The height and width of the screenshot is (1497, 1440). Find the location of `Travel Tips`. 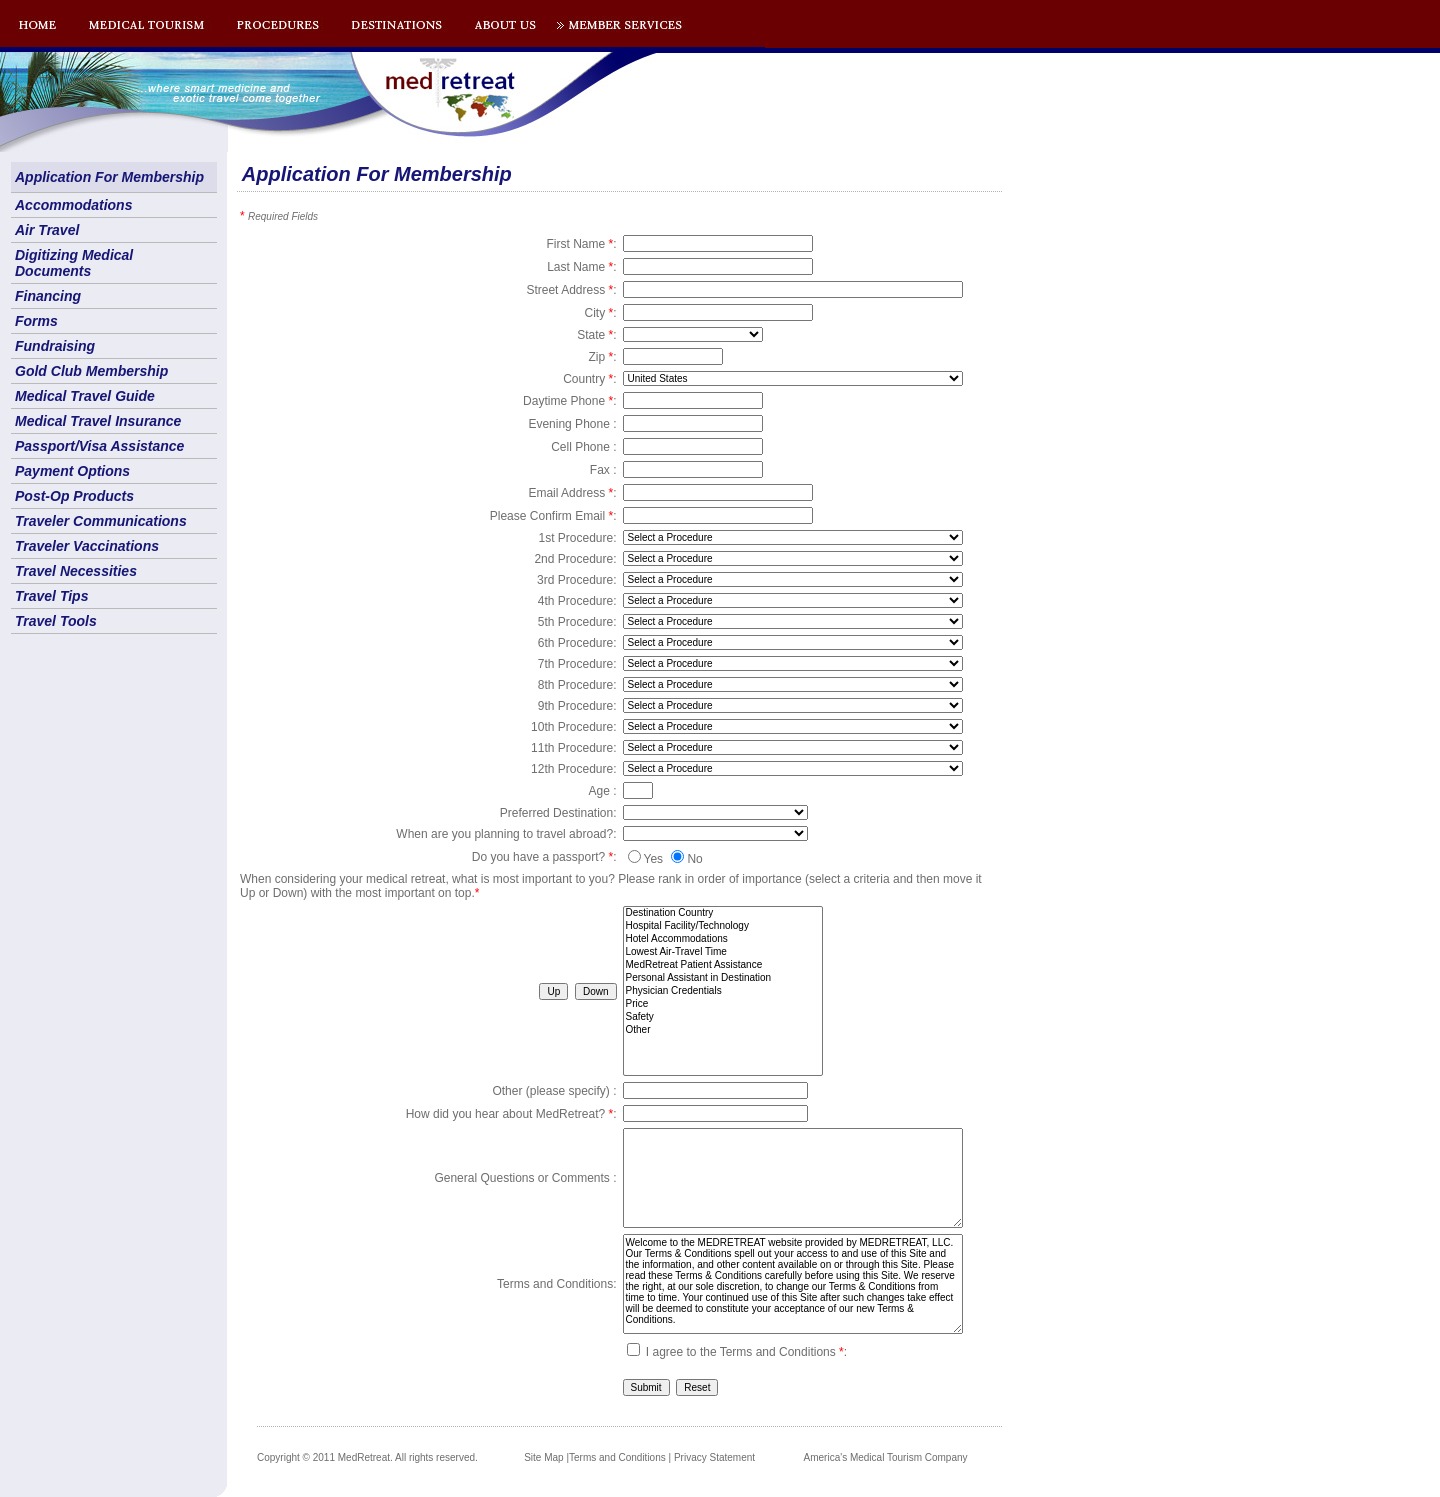

Travel Tips is located at coordinates (51, 596).